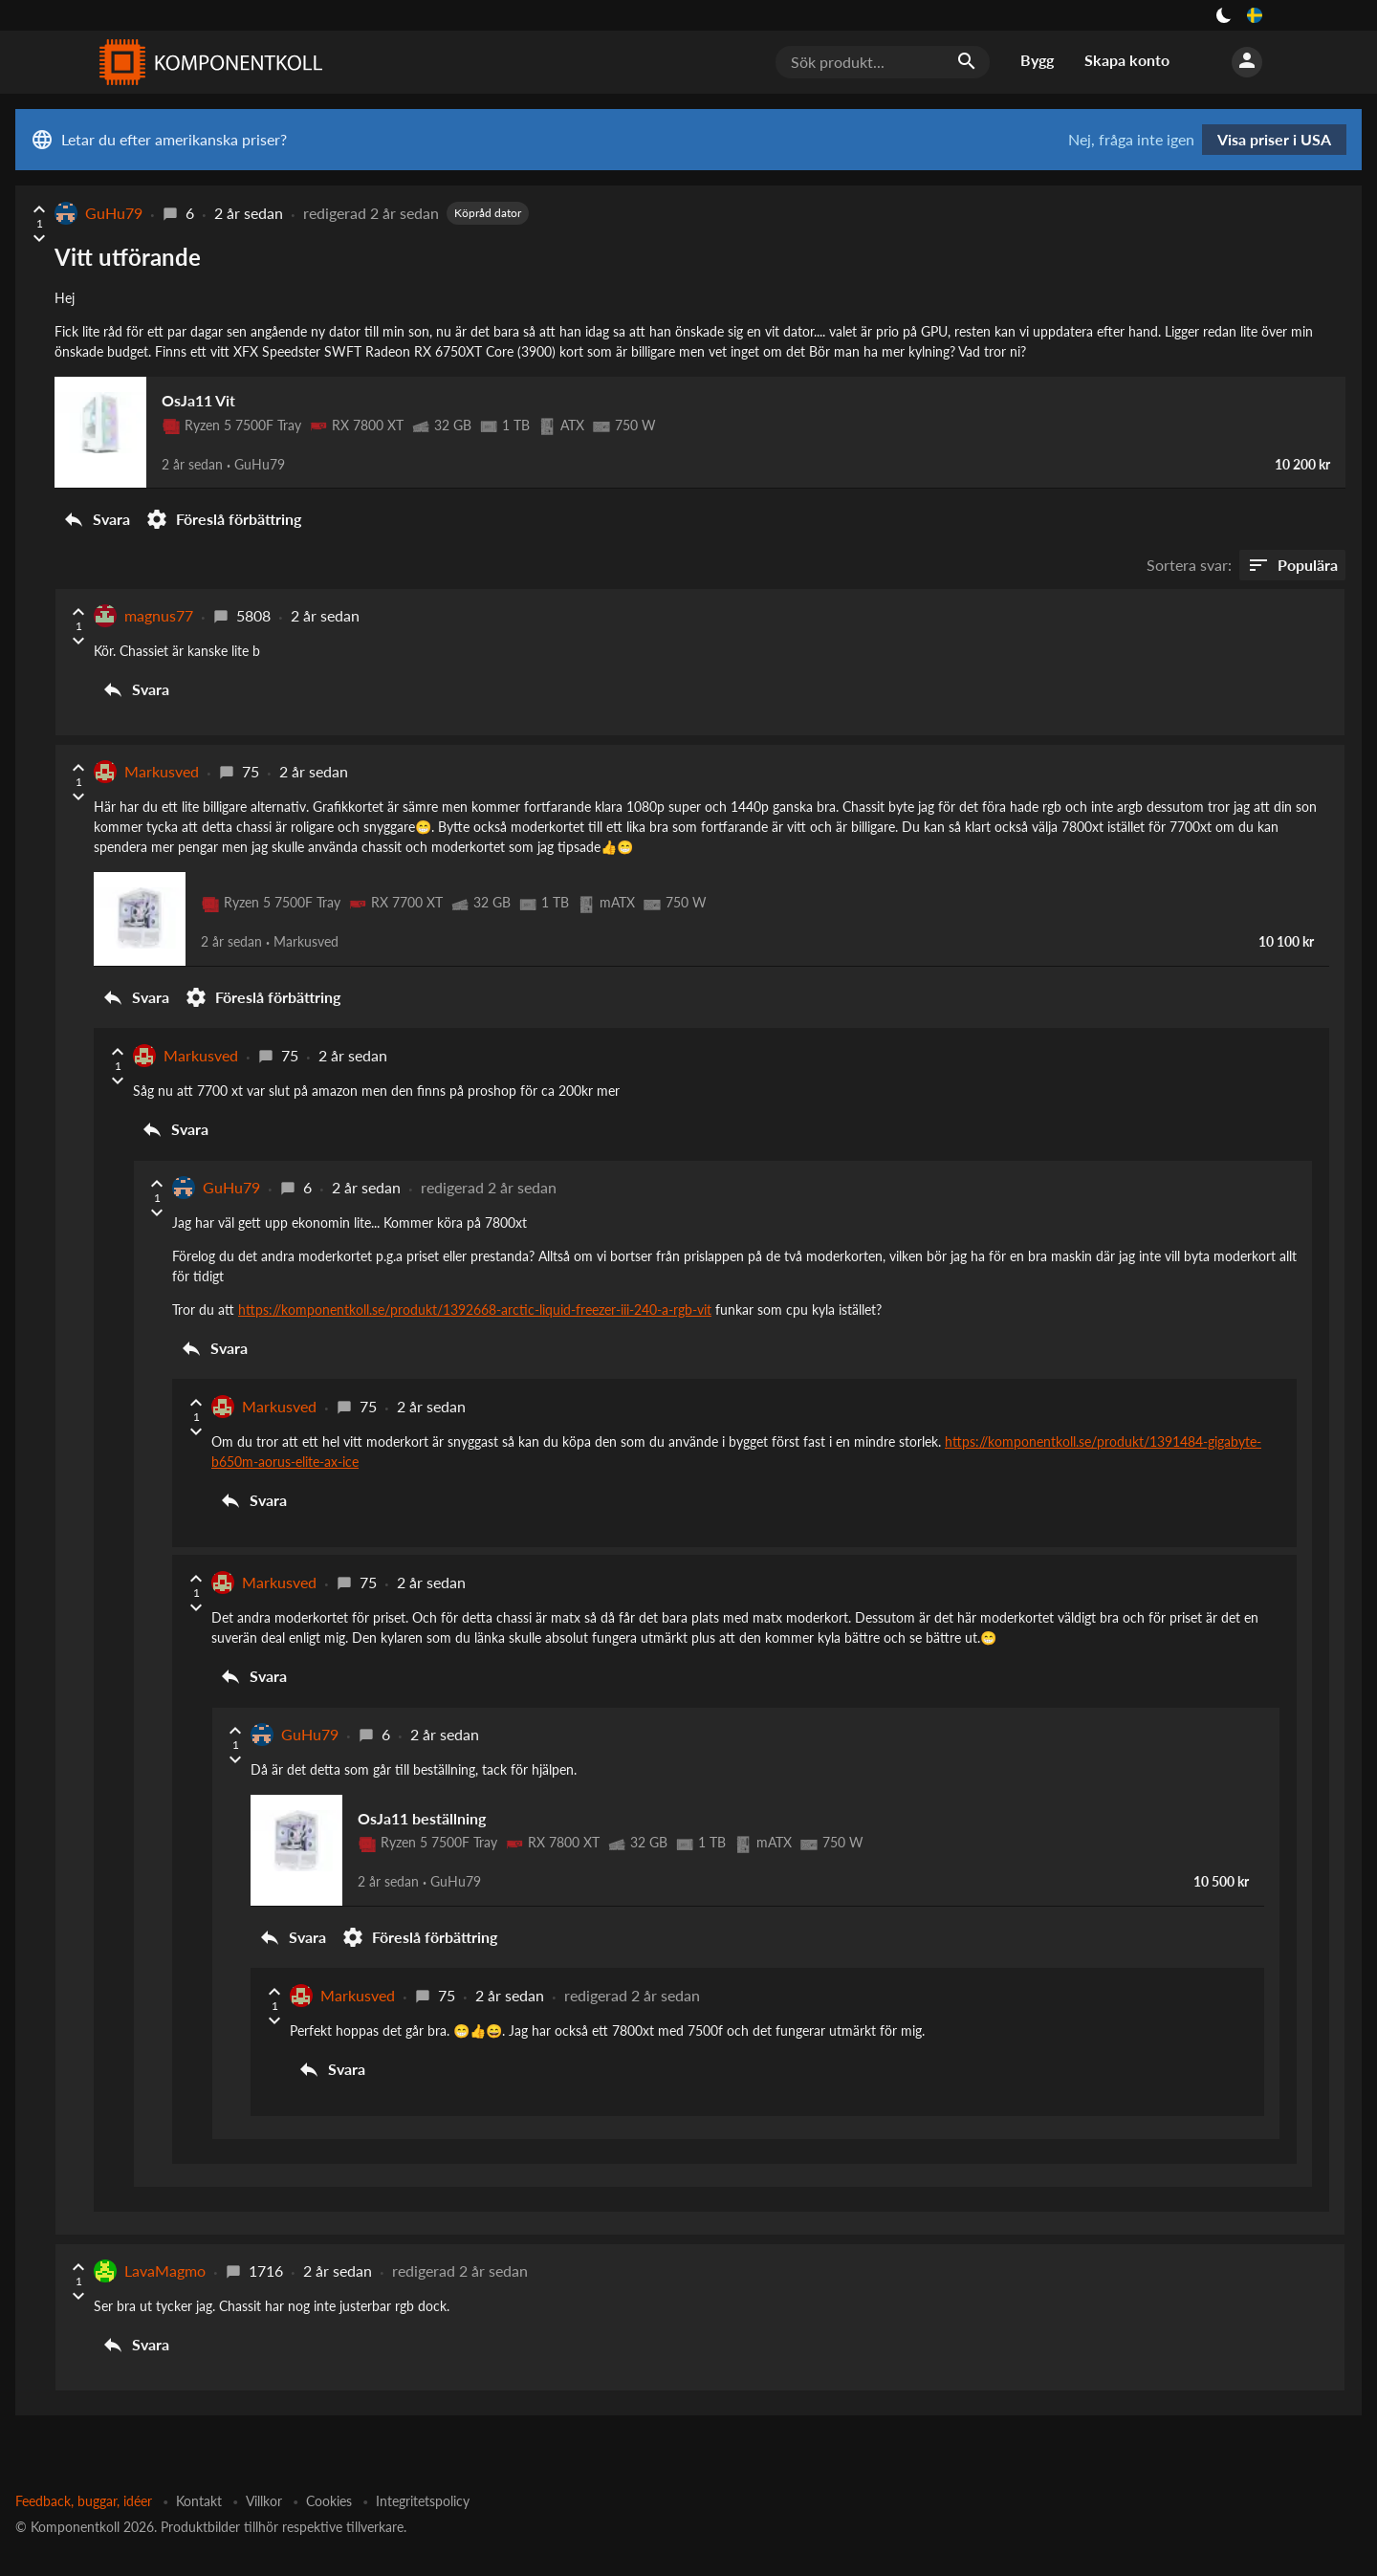  I want to click on Feedback, buggar, idéer, so click(83, 2464).